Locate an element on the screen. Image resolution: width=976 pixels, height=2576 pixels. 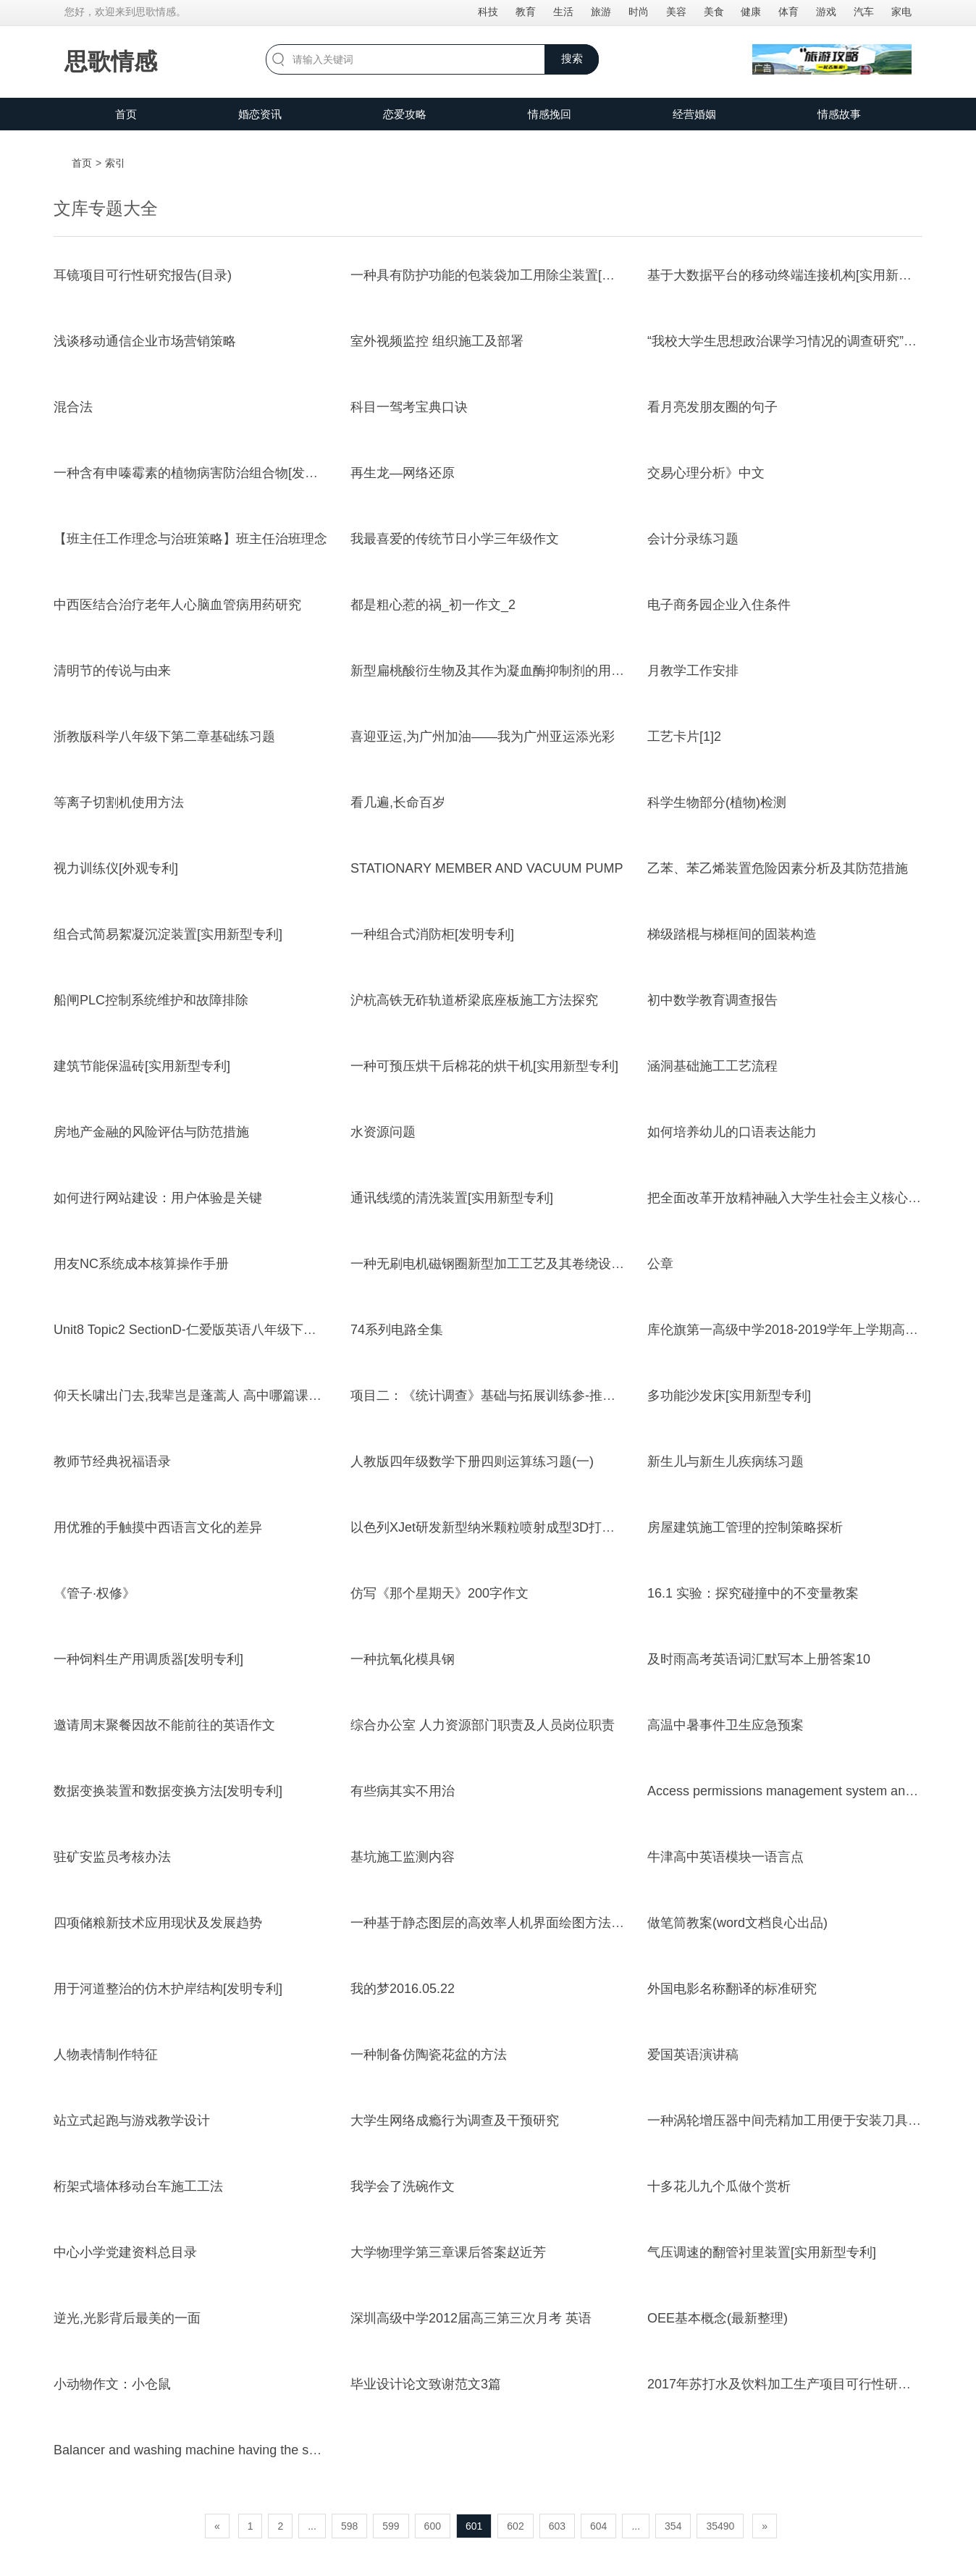
599 is located at coordinates (390, 2526).